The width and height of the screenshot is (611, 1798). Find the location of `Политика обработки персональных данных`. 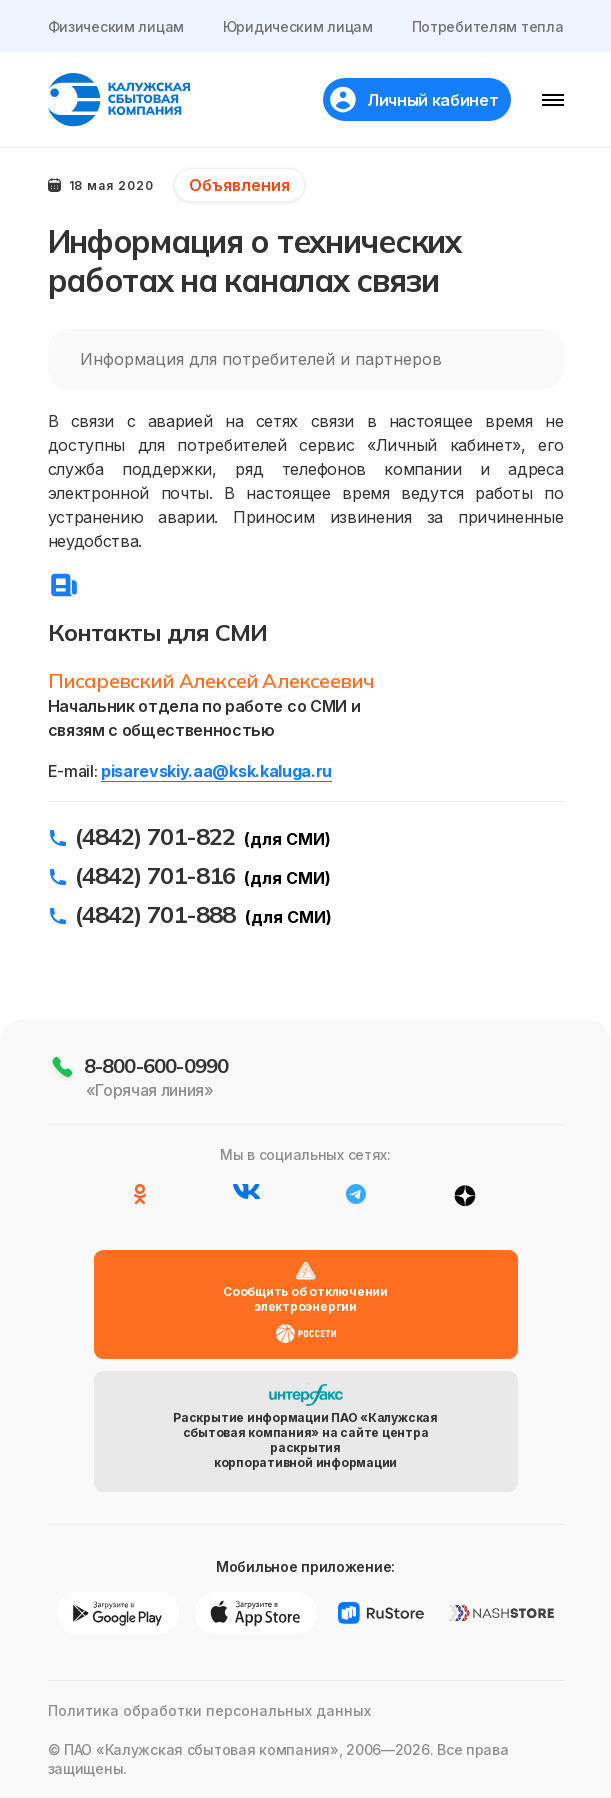

Политика обработки персональных данных is located at coordinates (209, 1710).